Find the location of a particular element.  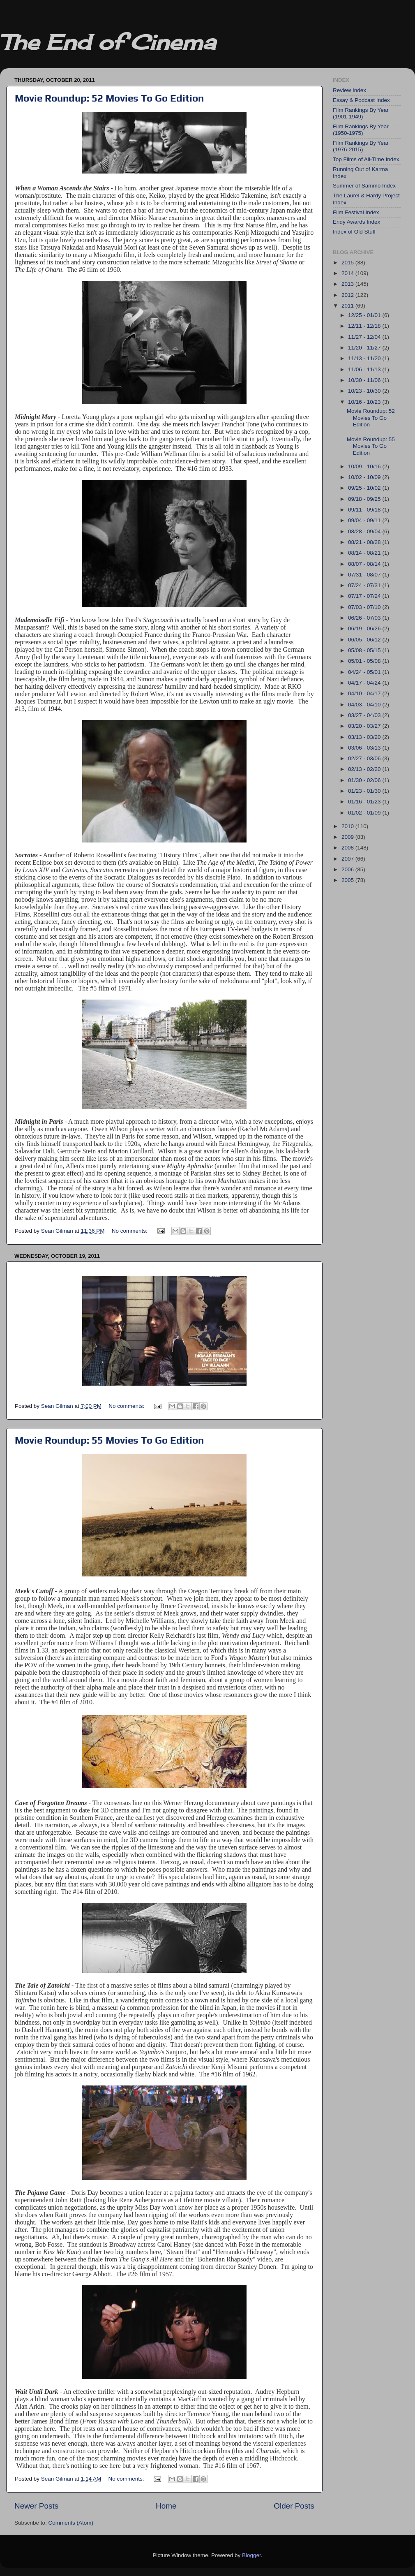

11/06 - 11/13 is located at coordinates (365, 369).